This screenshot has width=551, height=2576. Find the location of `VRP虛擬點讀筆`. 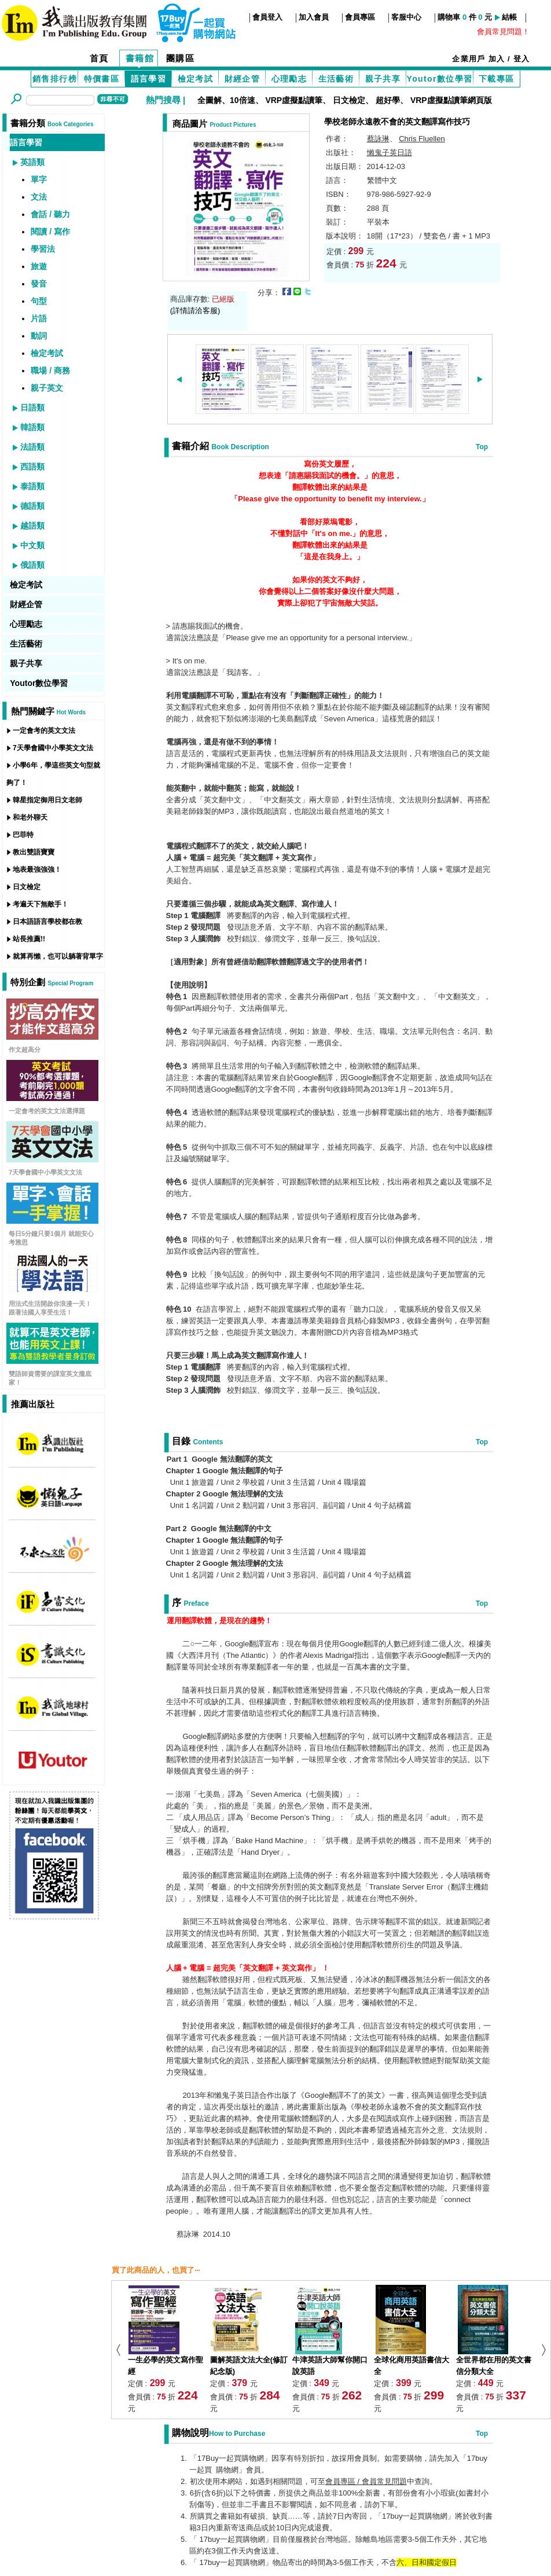

VRP虛擬點讀筆 is located at coordinates (293, 100).